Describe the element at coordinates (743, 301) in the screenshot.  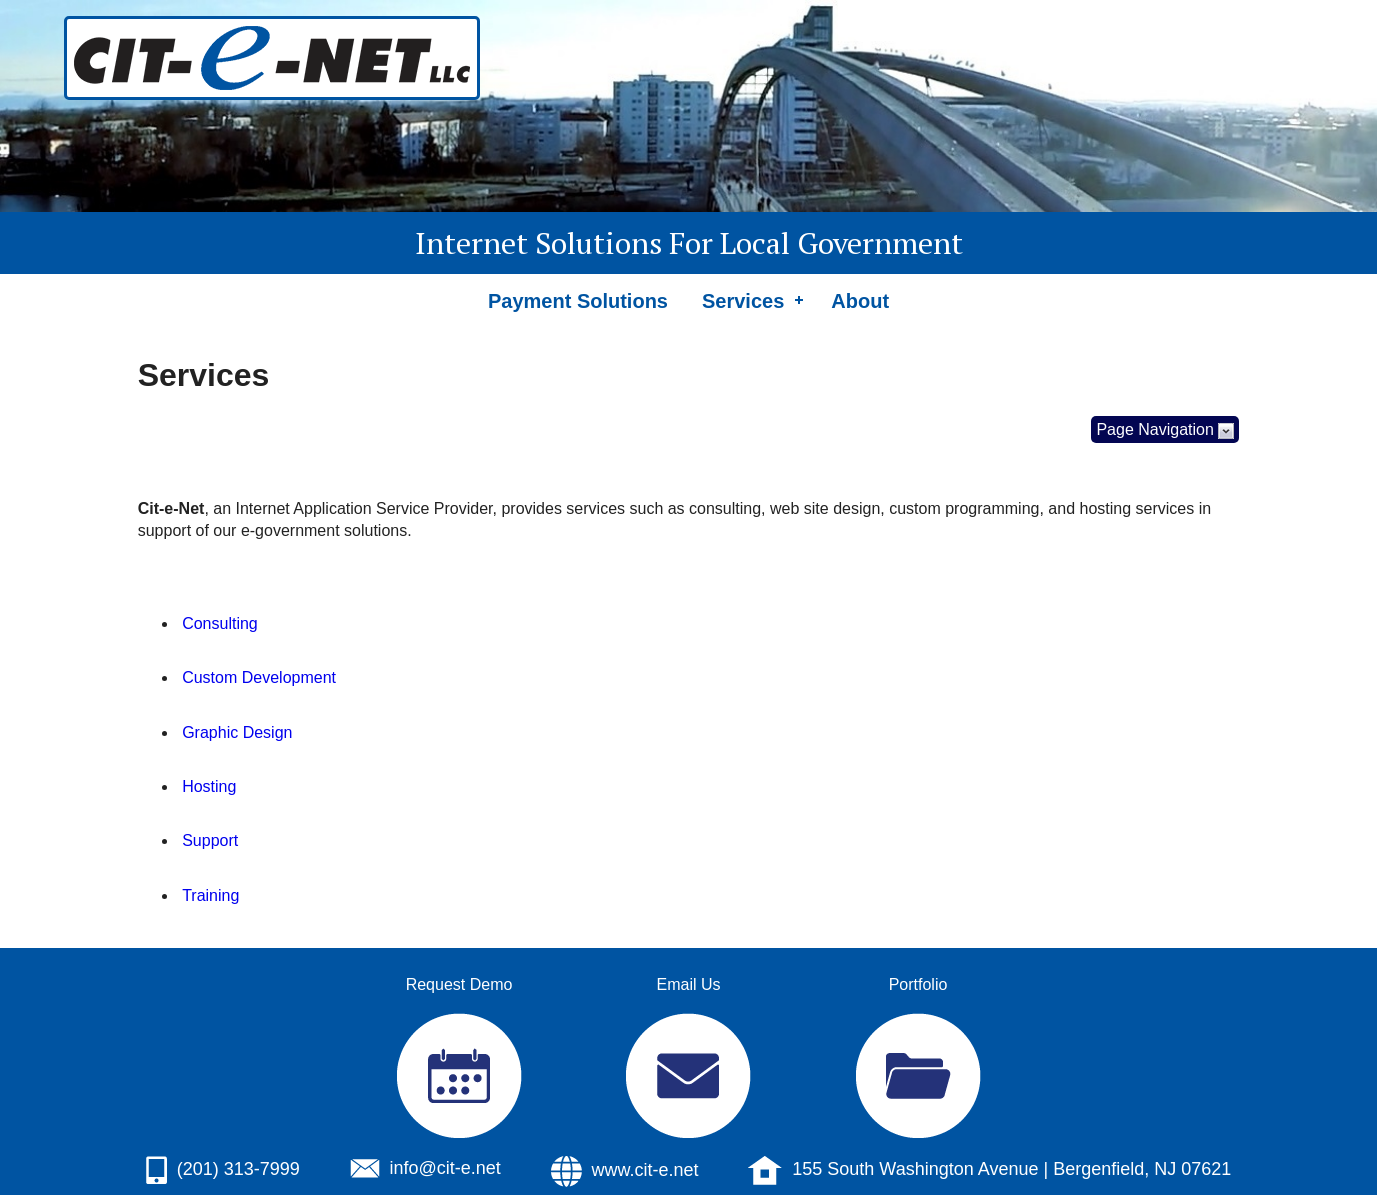
I see `Services` at that location.